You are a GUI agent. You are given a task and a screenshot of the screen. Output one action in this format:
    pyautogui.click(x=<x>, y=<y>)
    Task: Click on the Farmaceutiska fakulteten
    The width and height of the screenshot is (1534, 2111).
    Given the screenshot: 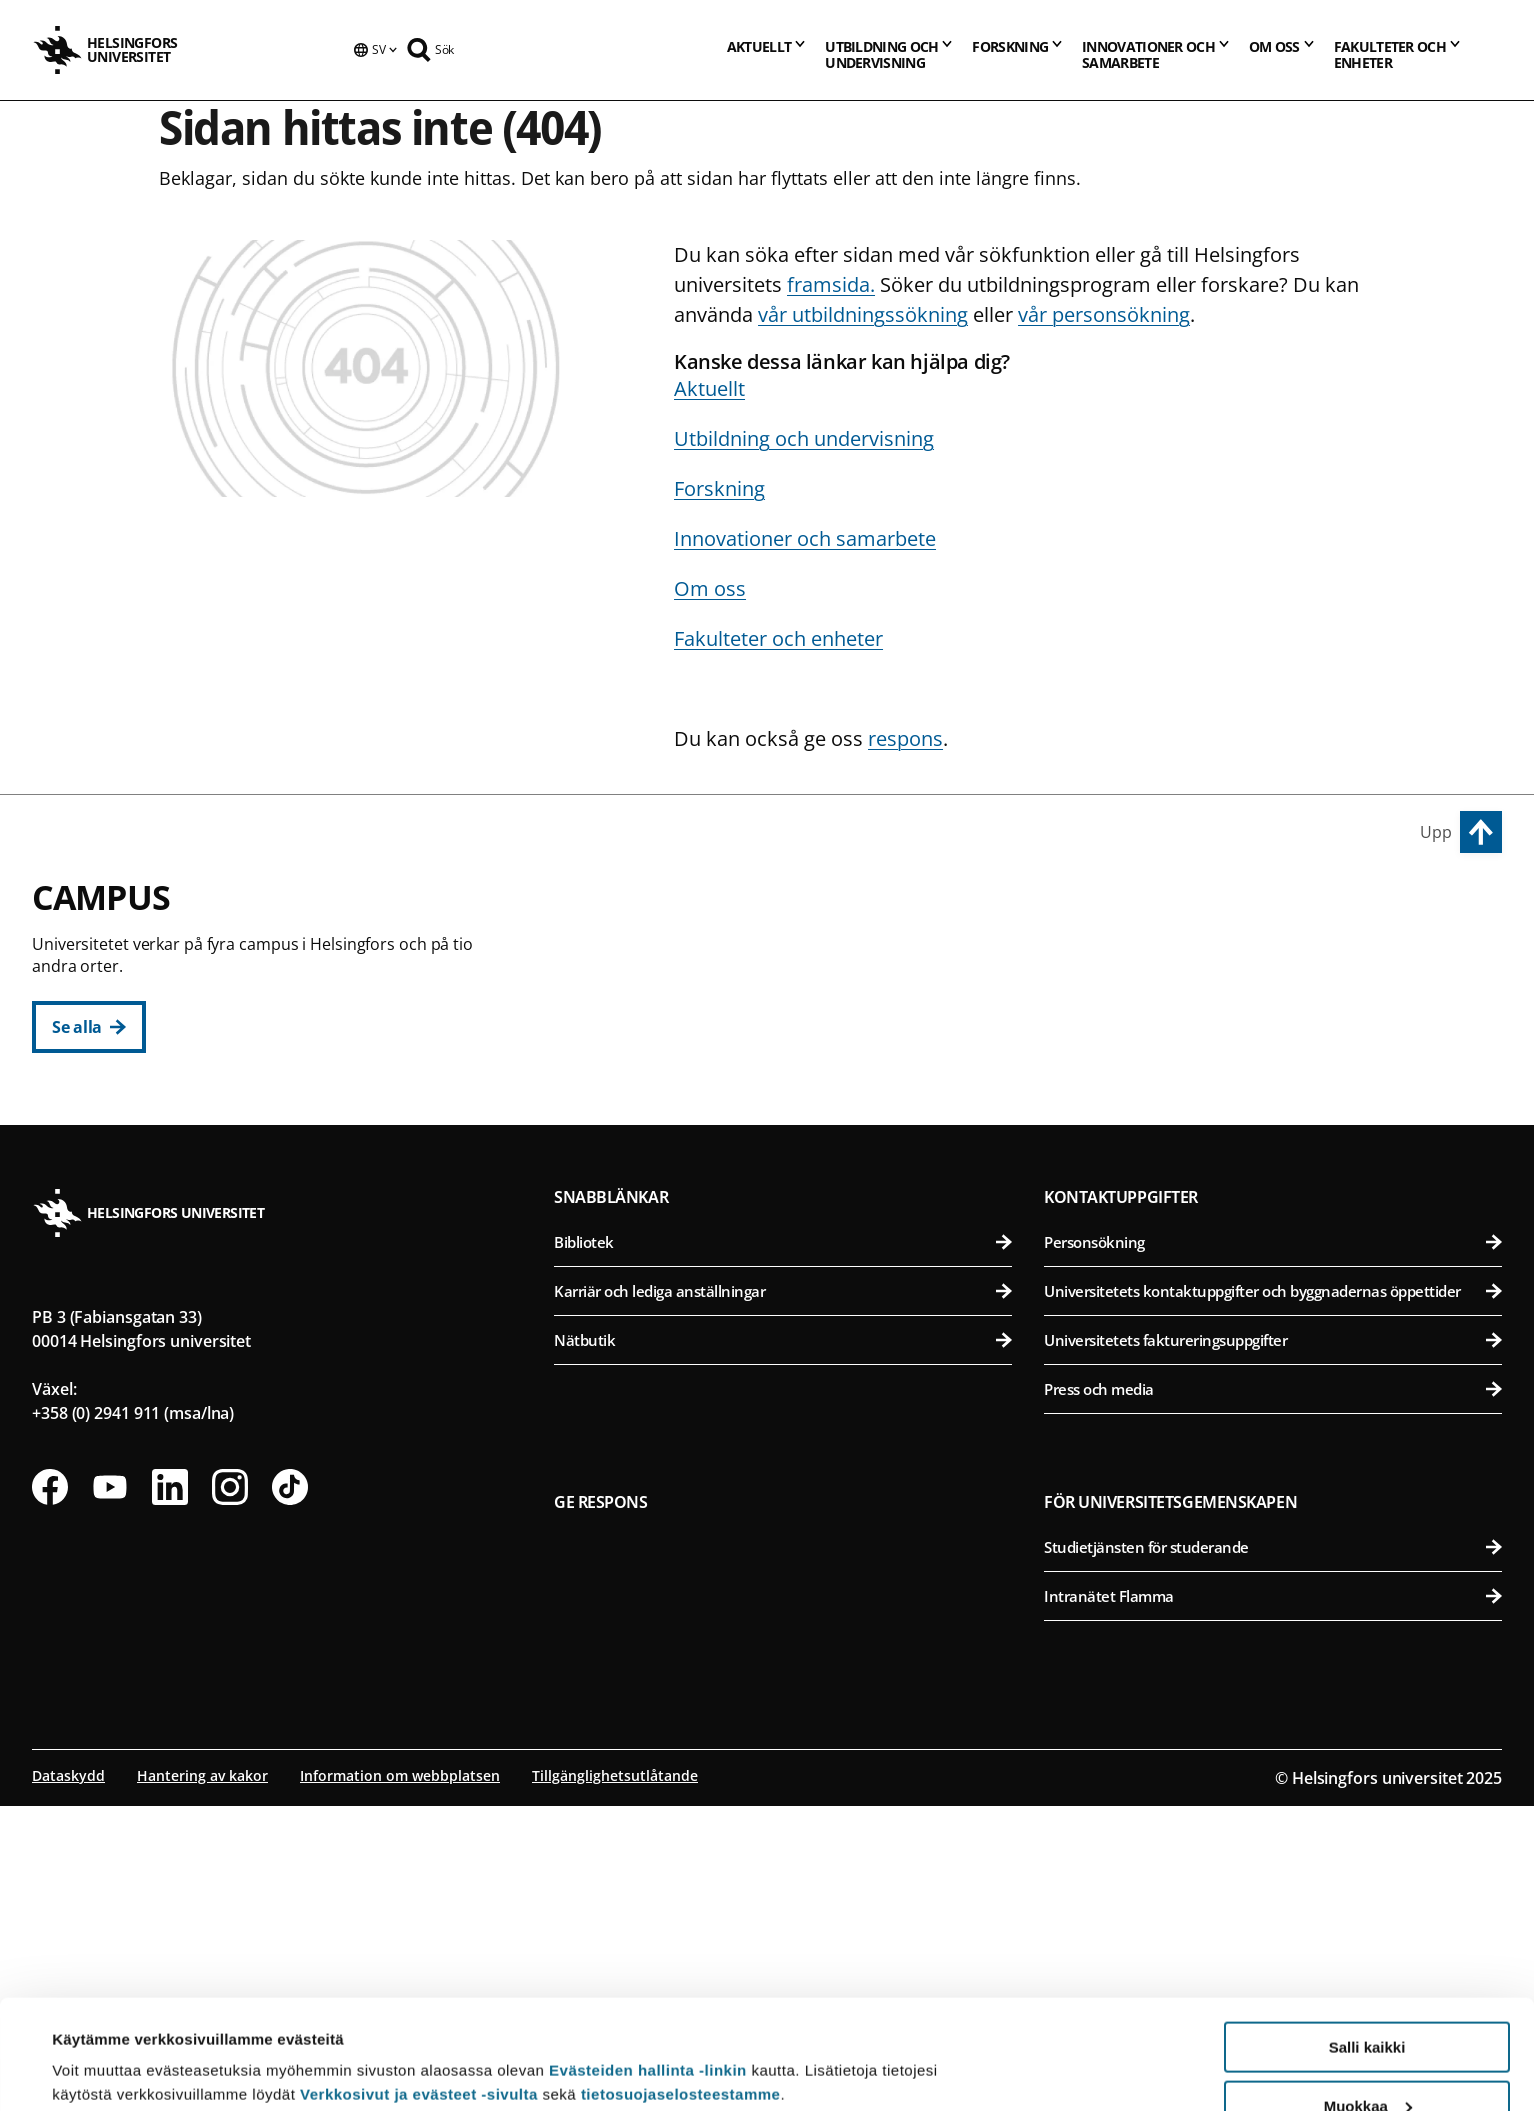 What is the action you would take?
    pyautogui.click(x=1277, y=1052)
    